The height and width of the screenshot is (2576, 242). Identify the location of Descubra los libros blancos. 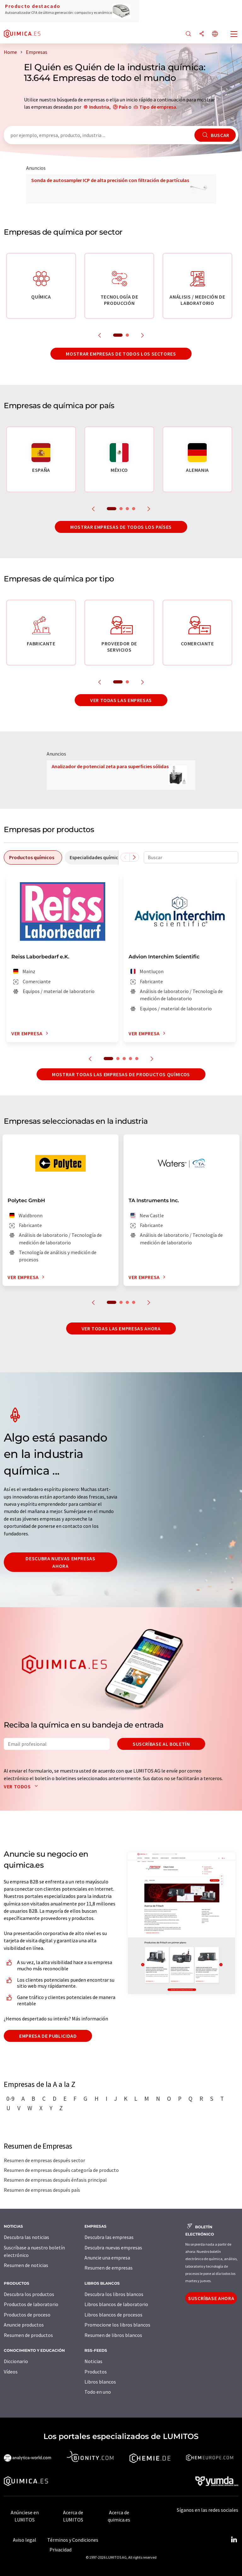
(113, 2294).